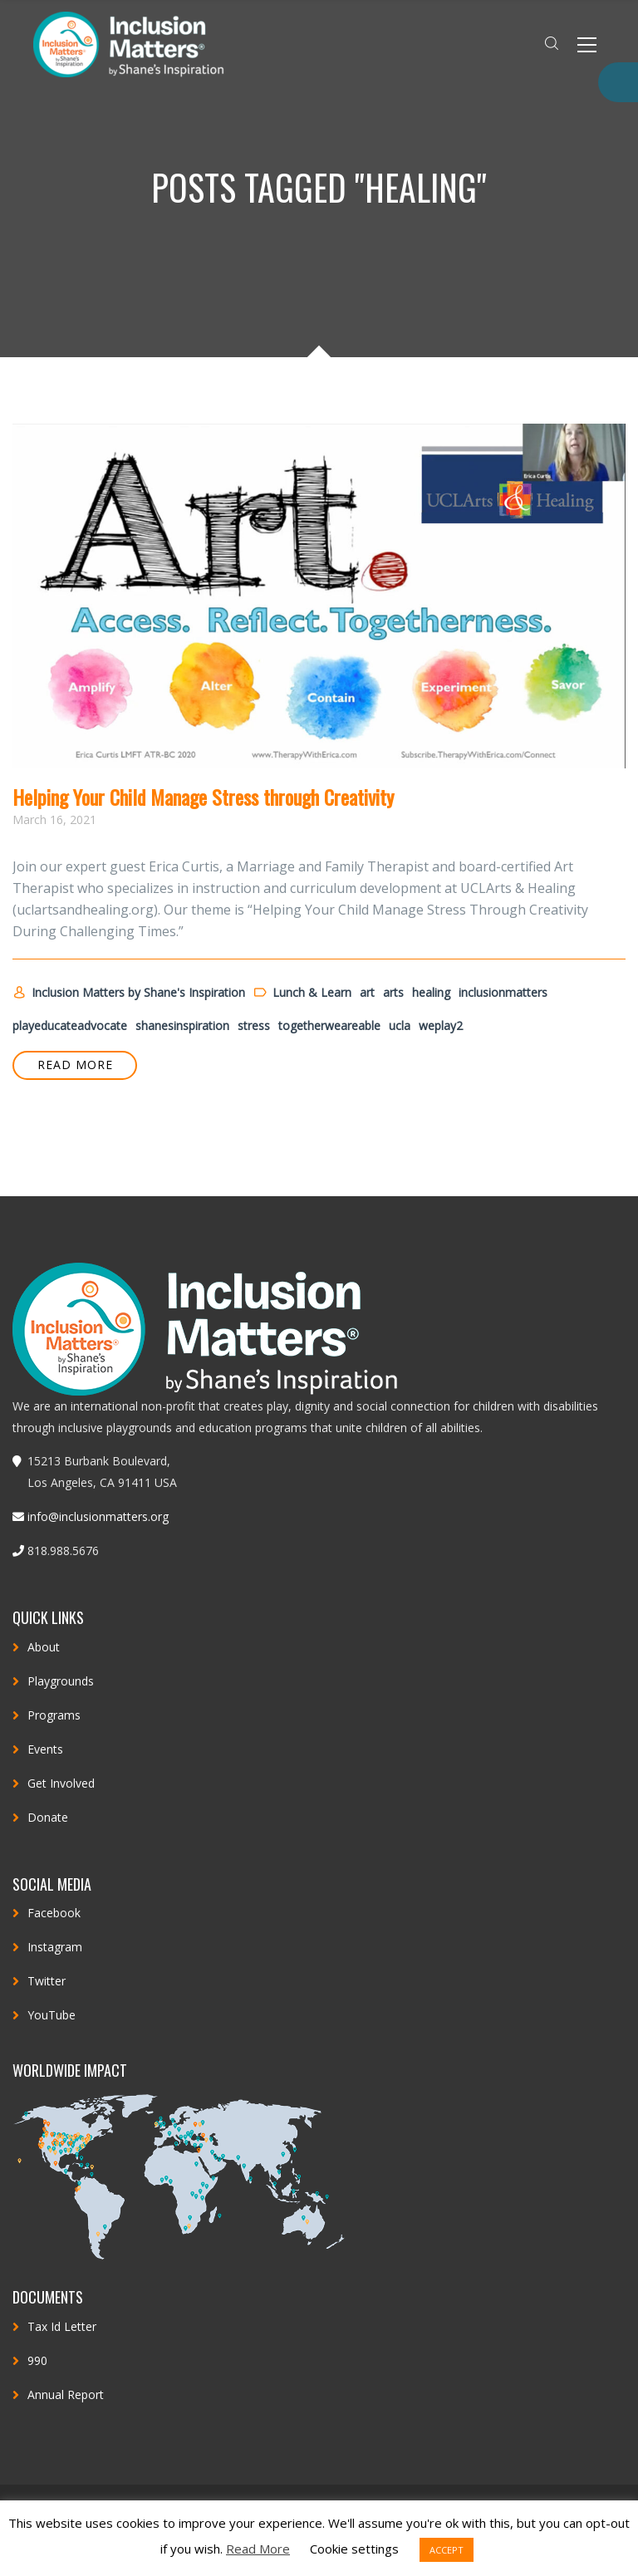 The width and height of the screenshot is (638, 2576). What do you see at coordinates (431, 992) in the screenshot?
I see `healing` at bounding box center [431, 992].